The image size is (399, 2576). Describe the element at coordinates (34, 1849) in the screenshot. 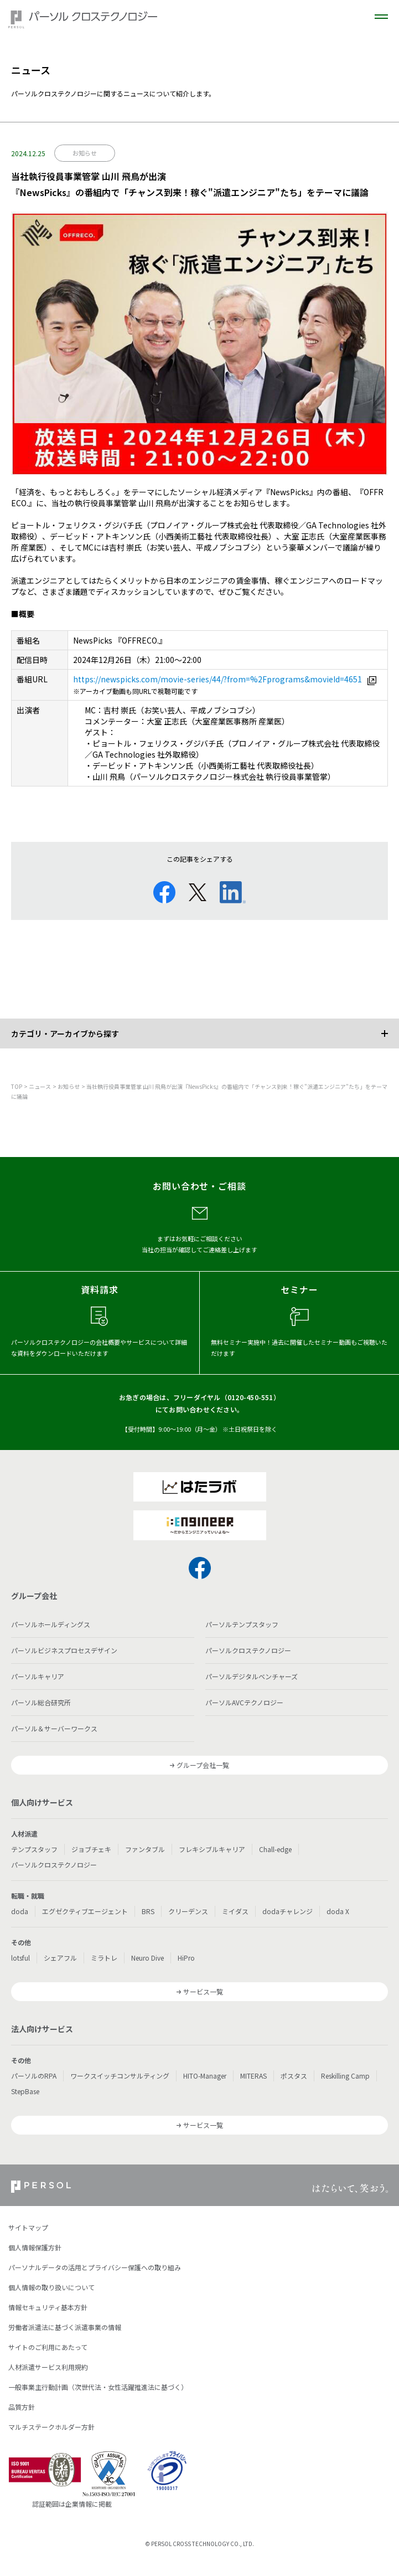

I see `テンプスタッフ` at that location.